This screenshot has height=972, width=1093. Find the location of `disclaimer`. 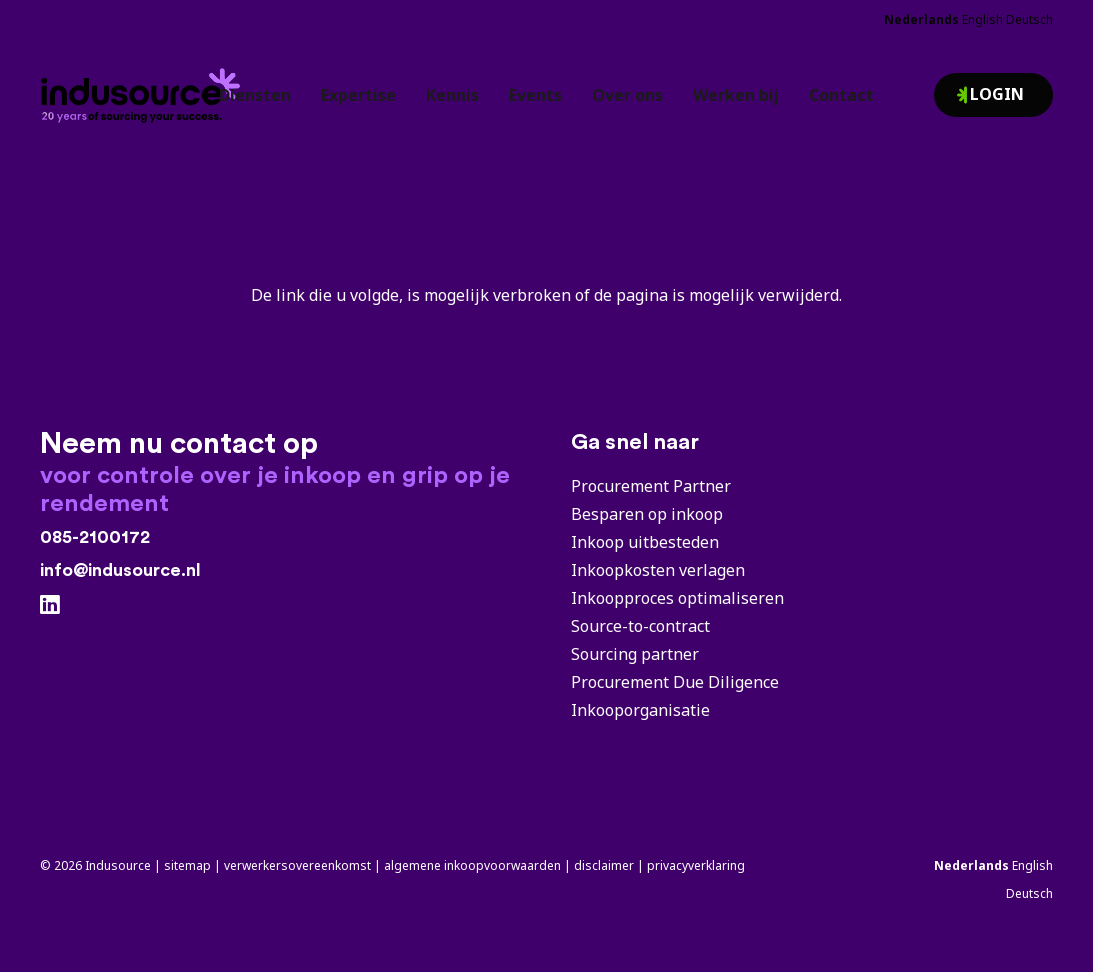

disclaimer is located at coordinates (604, 865).